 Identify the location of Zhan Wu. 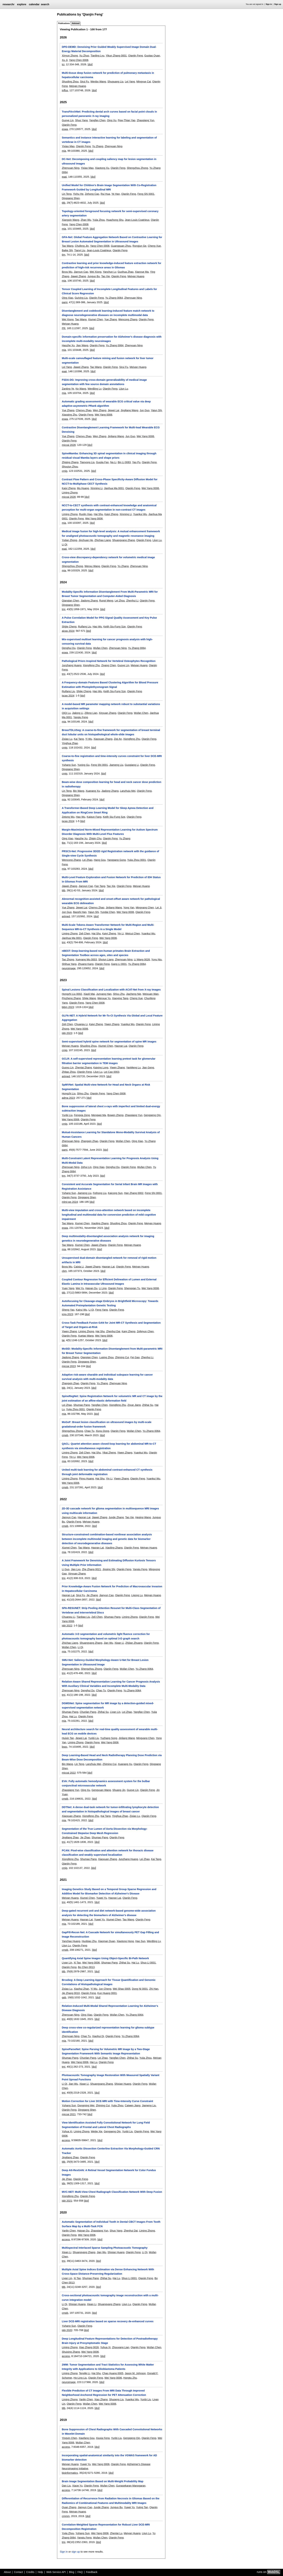
(86, 219).